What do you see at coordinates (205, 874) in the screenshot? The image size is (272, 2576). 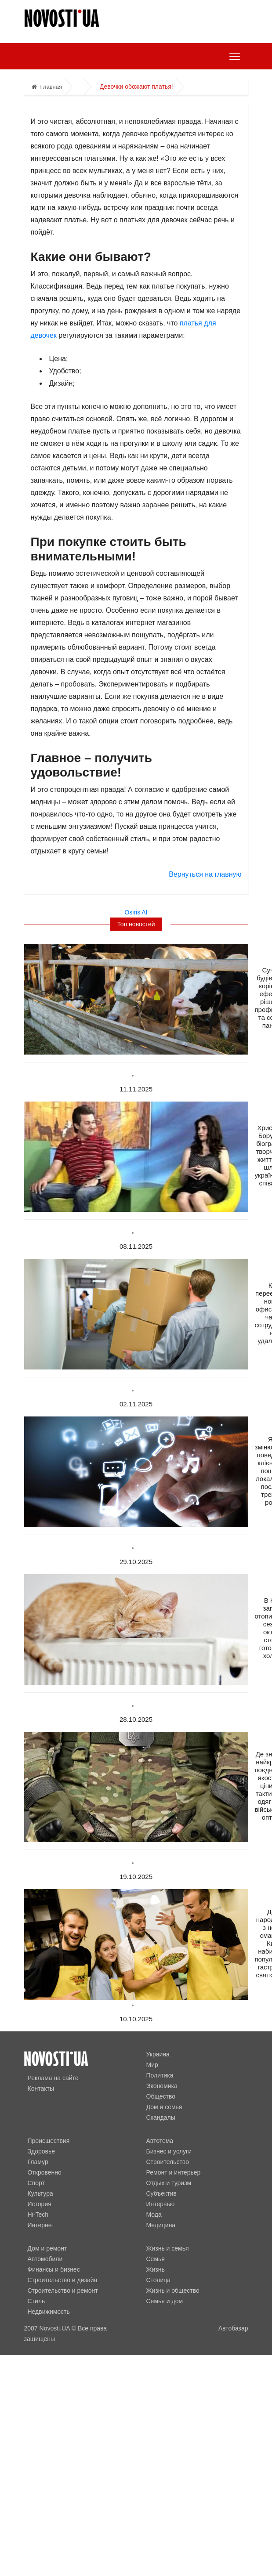 I see `Вернуться на главную` at bounding box center [205, 874].